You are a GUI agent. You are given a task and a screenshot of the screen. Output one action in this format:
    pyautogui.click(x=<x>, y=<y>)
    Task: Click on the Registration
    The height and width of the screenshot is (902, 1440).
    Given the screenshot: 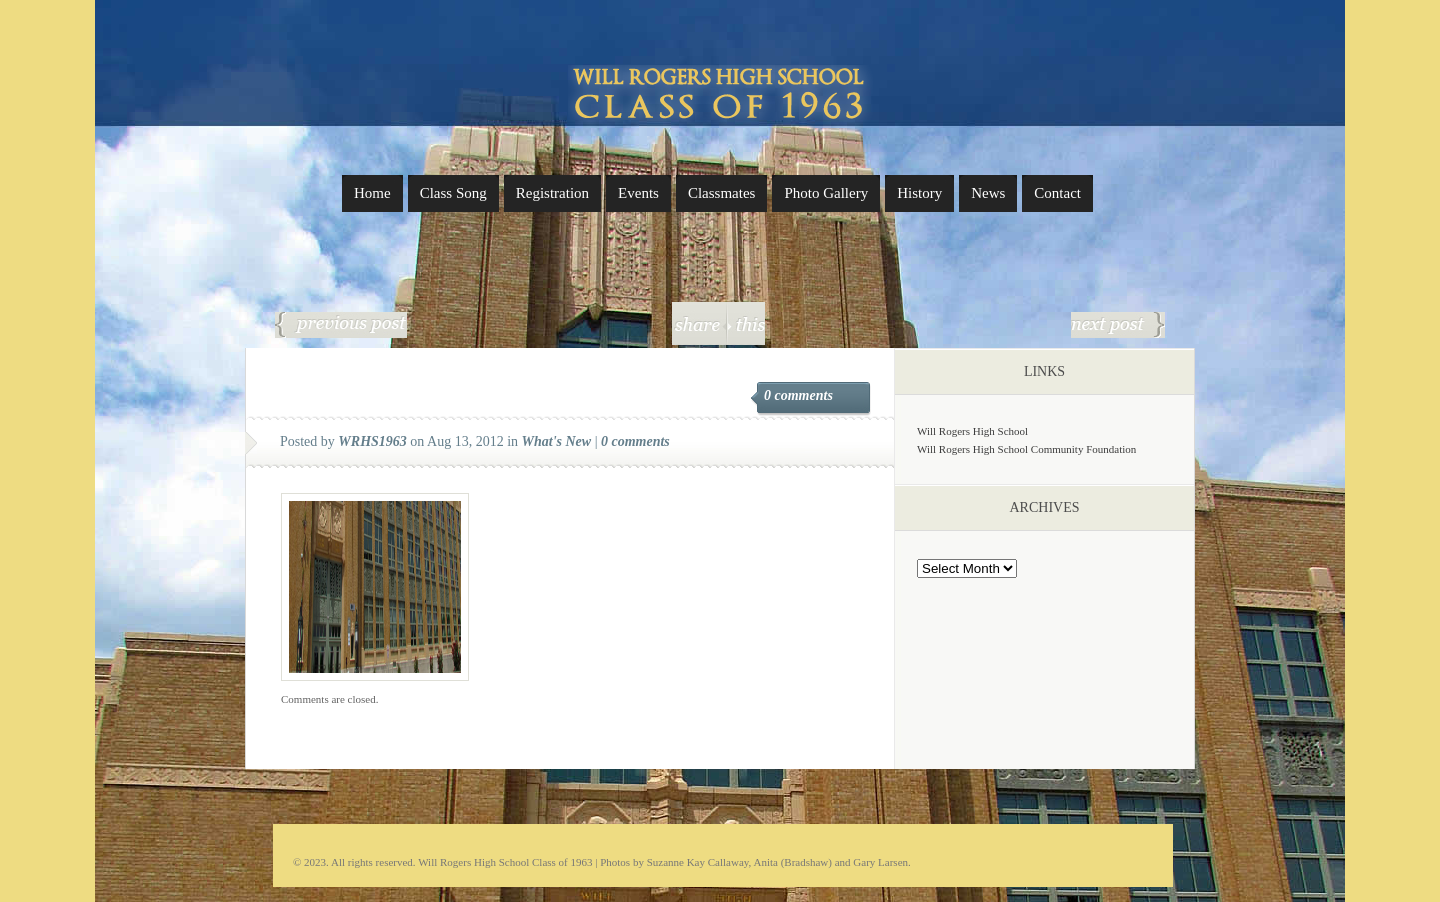 What is the action you would take?
    pyautogui.click(x=552, y=193)
    